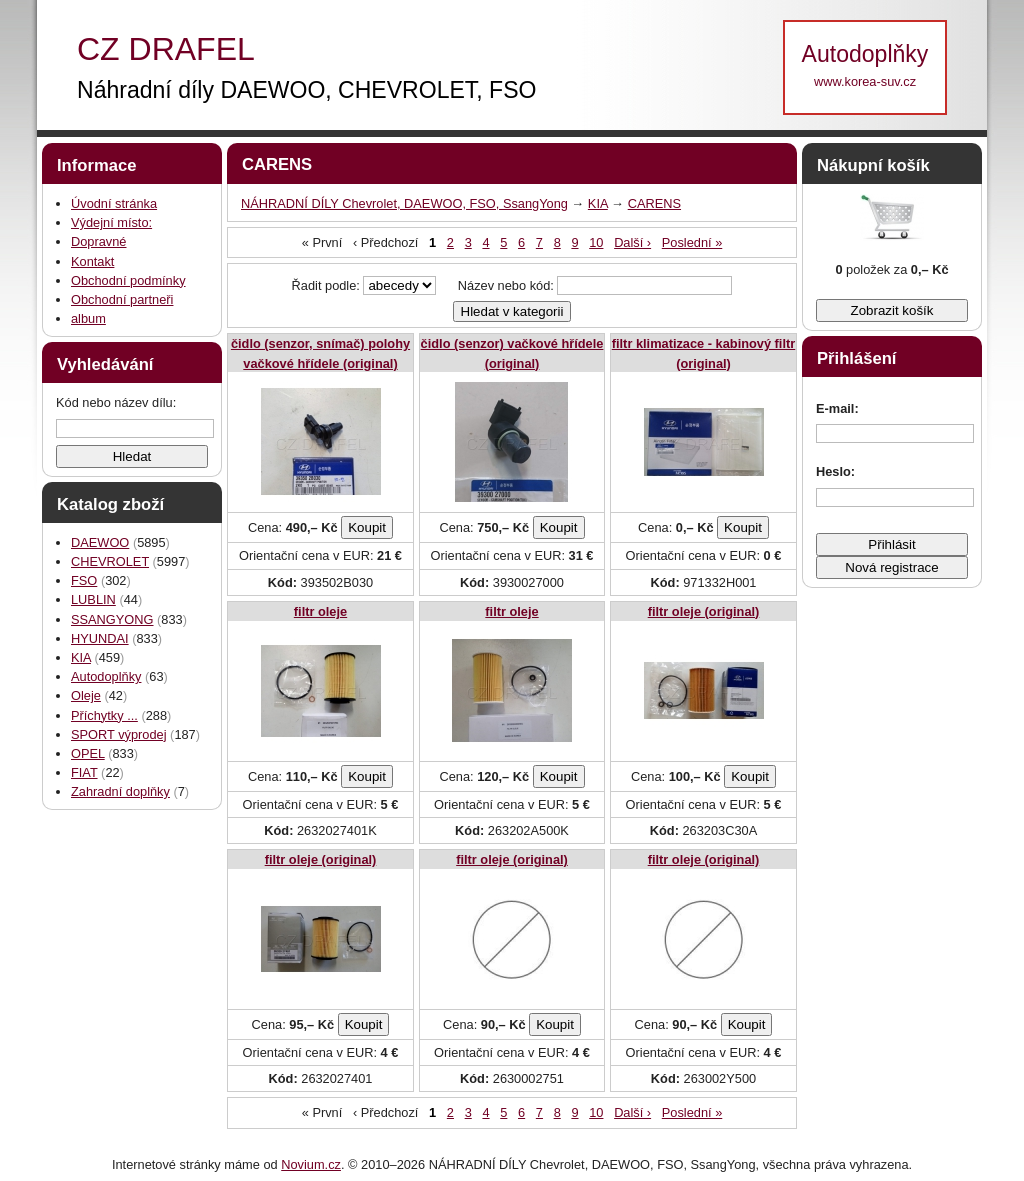 The height and width of the screenshot is (1181, 1024). What do you see at coordinates (86, 695) in the screenshot?
I see `Oleje` at bounding box center [86, 695].